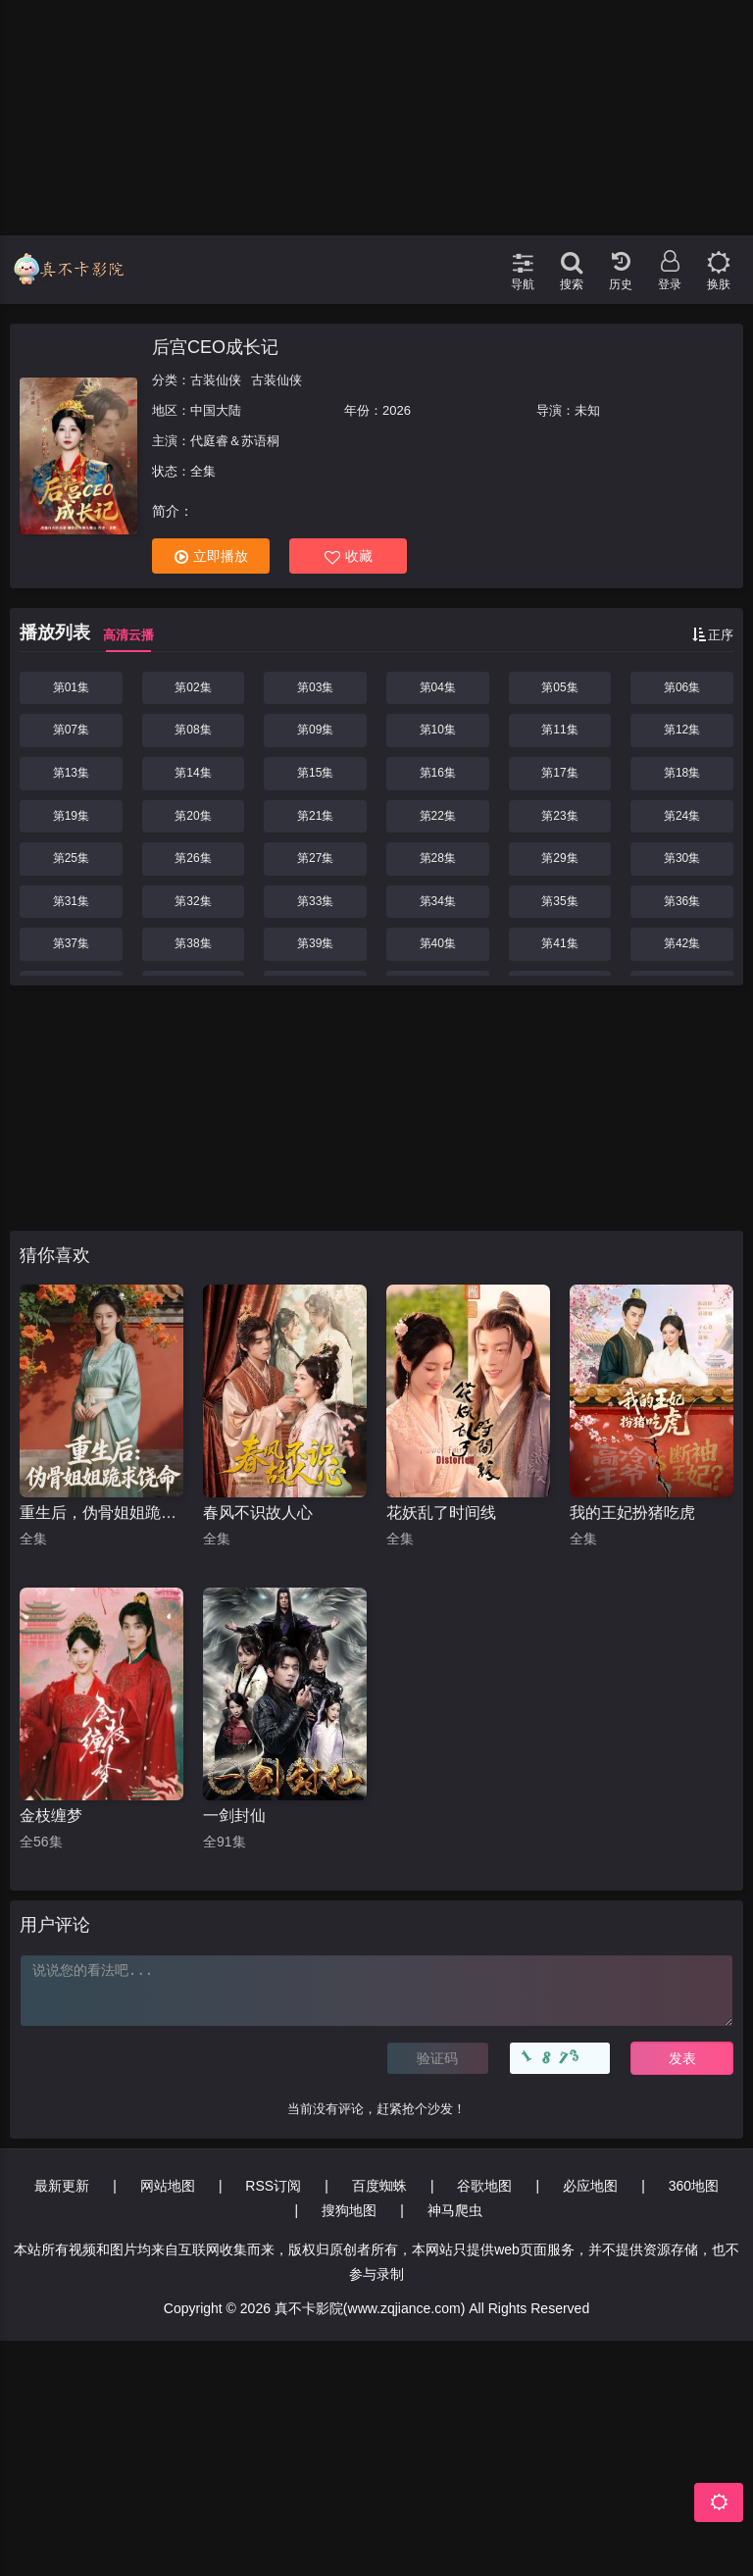 Image resolution: width=753 pixels, height=2576 pixels. I want to click on 第15集, so click(315, 773).